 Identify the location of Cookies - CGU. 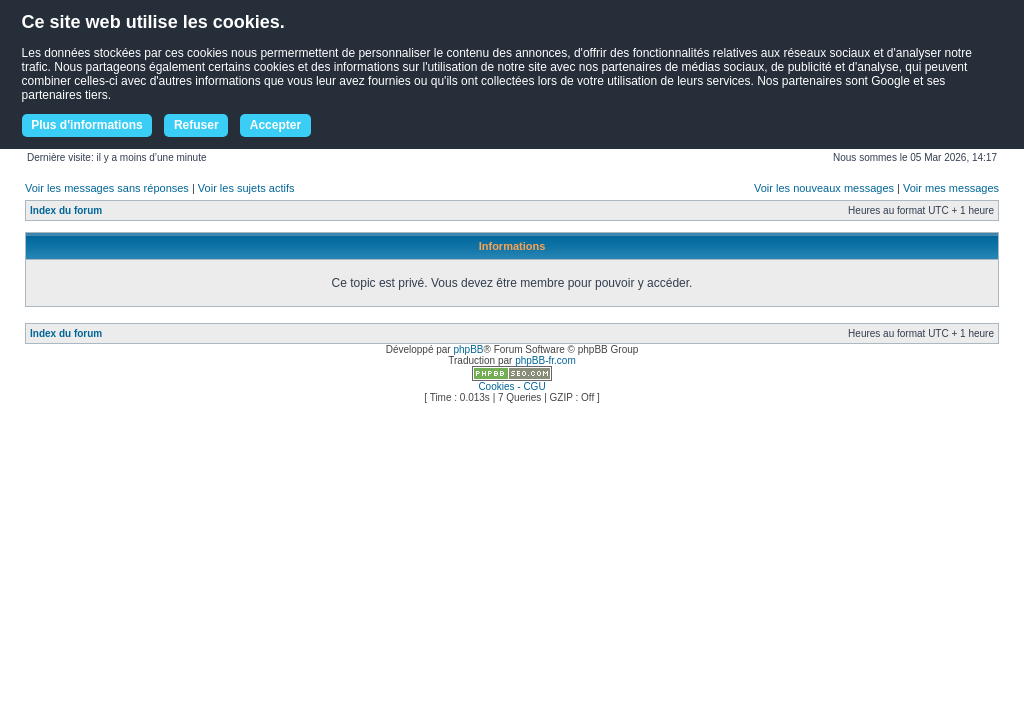
(511, 386).